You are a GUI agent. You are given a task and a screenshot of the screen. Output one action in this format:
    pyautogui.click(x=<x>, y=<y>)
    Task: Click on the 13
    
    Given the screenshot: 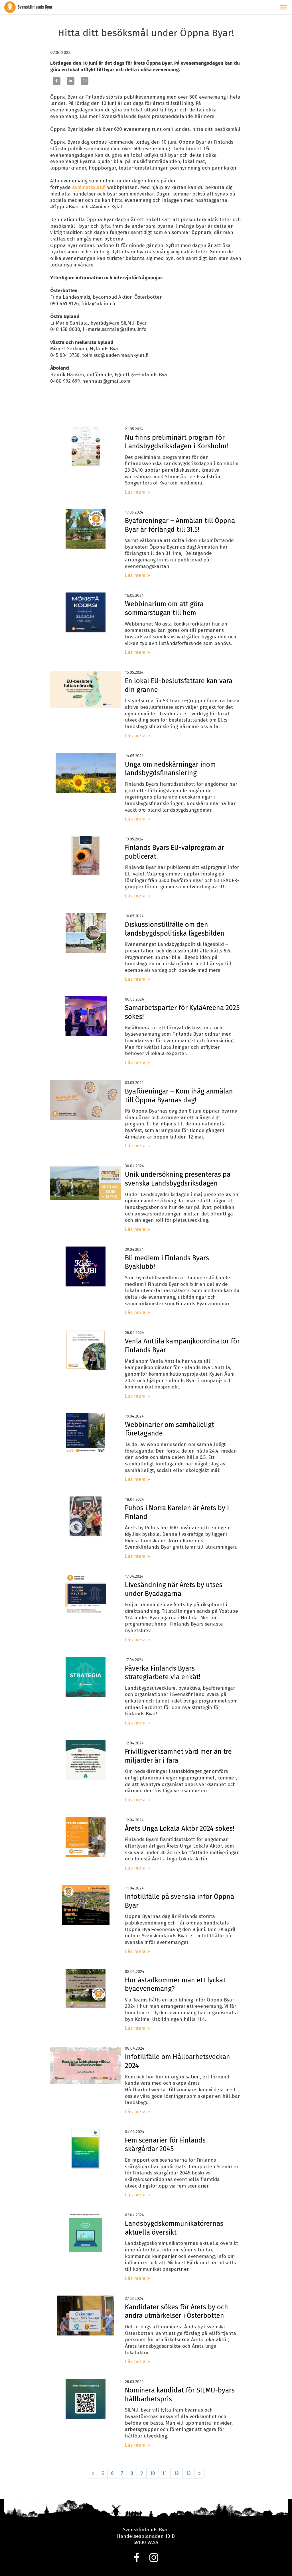 What is the action you would take?
    pyautogui.click(x=188, y=2473)
    